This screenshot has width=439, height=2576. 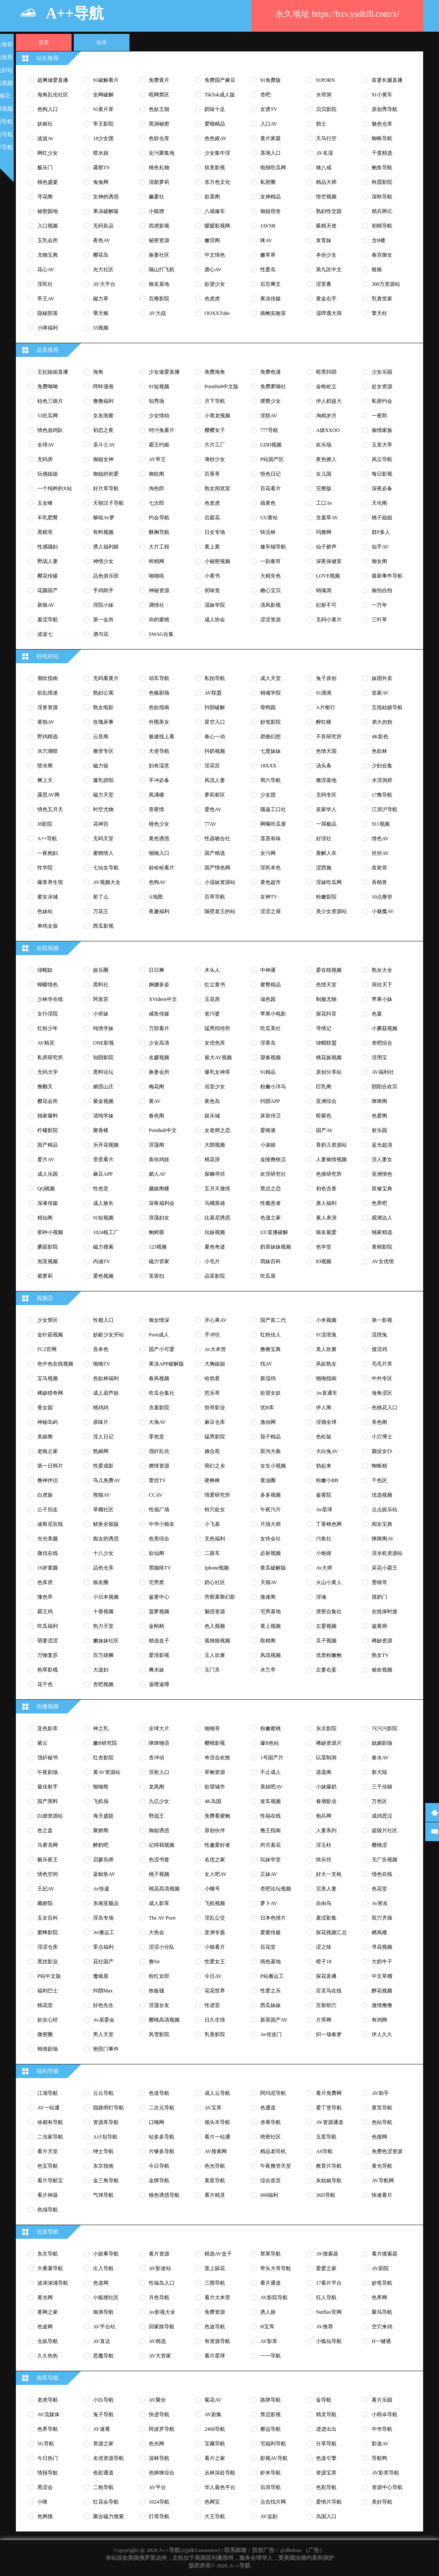 What do you see at coordinates (268, 795) in the screenshot?
I see `少女团` at bounding box center [268, 795].